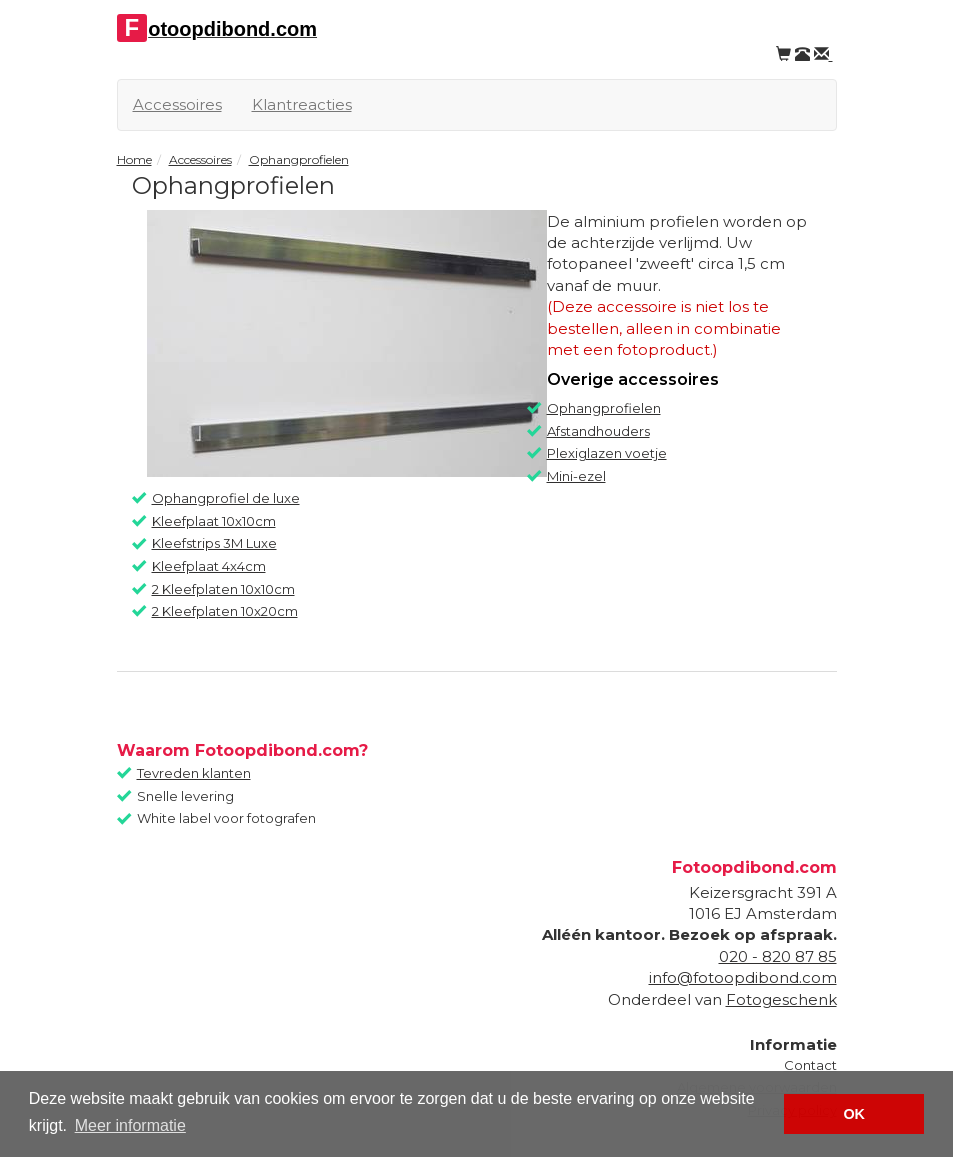  Describe the element at coordinates (810, 1065) in the screenshot. I see `Contact` at that location.